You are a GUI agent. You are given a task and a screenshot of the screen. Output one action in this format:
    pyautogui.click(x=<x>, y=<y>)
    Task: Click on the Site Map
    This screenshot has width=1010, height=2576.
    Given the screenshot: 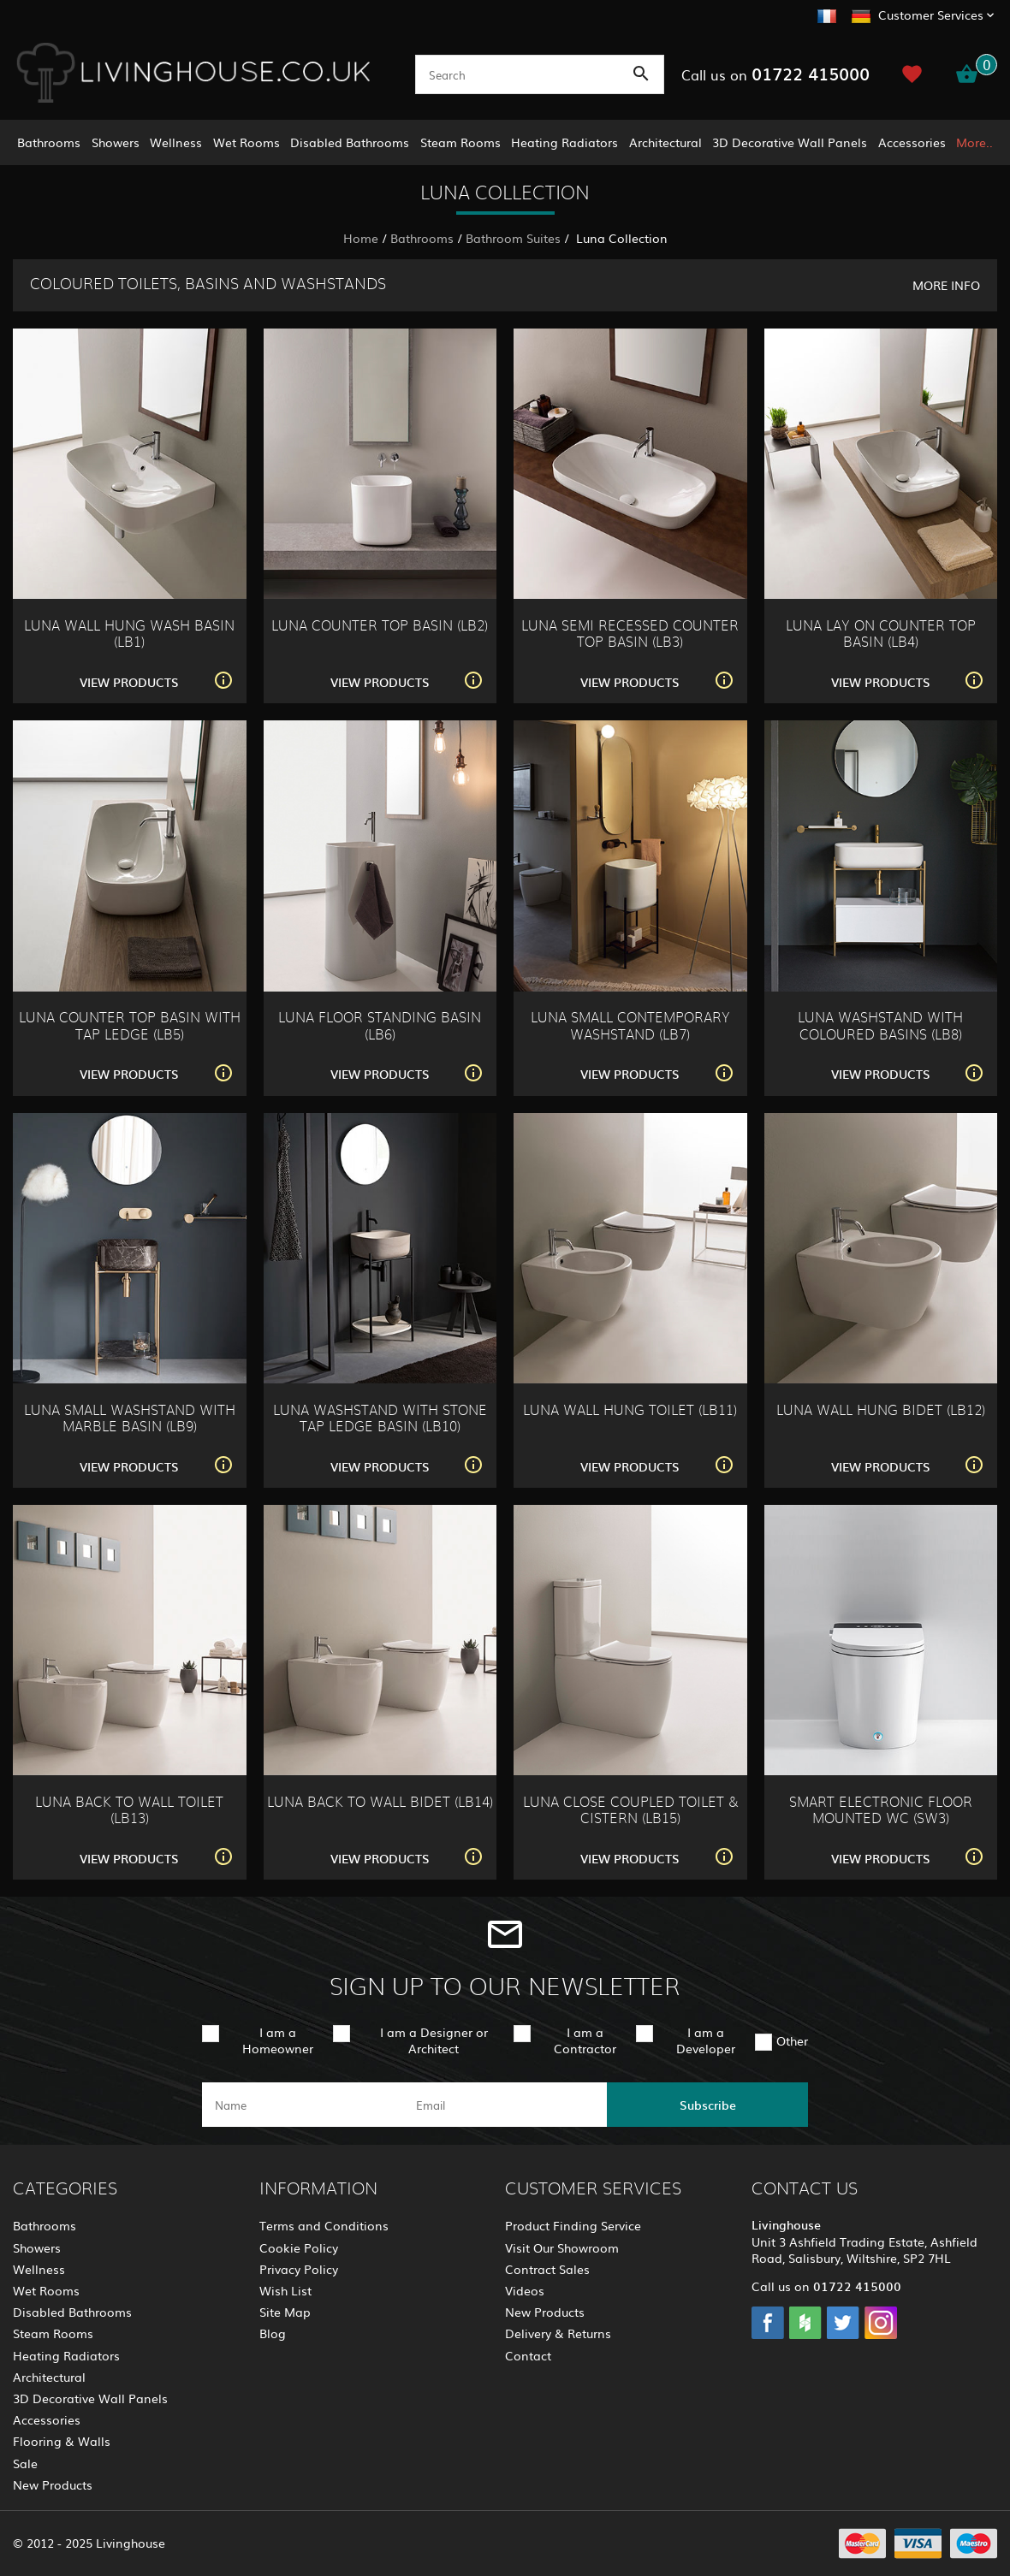 What is the action you would take?
    pyautogui.click(x=285, y=2311)
    